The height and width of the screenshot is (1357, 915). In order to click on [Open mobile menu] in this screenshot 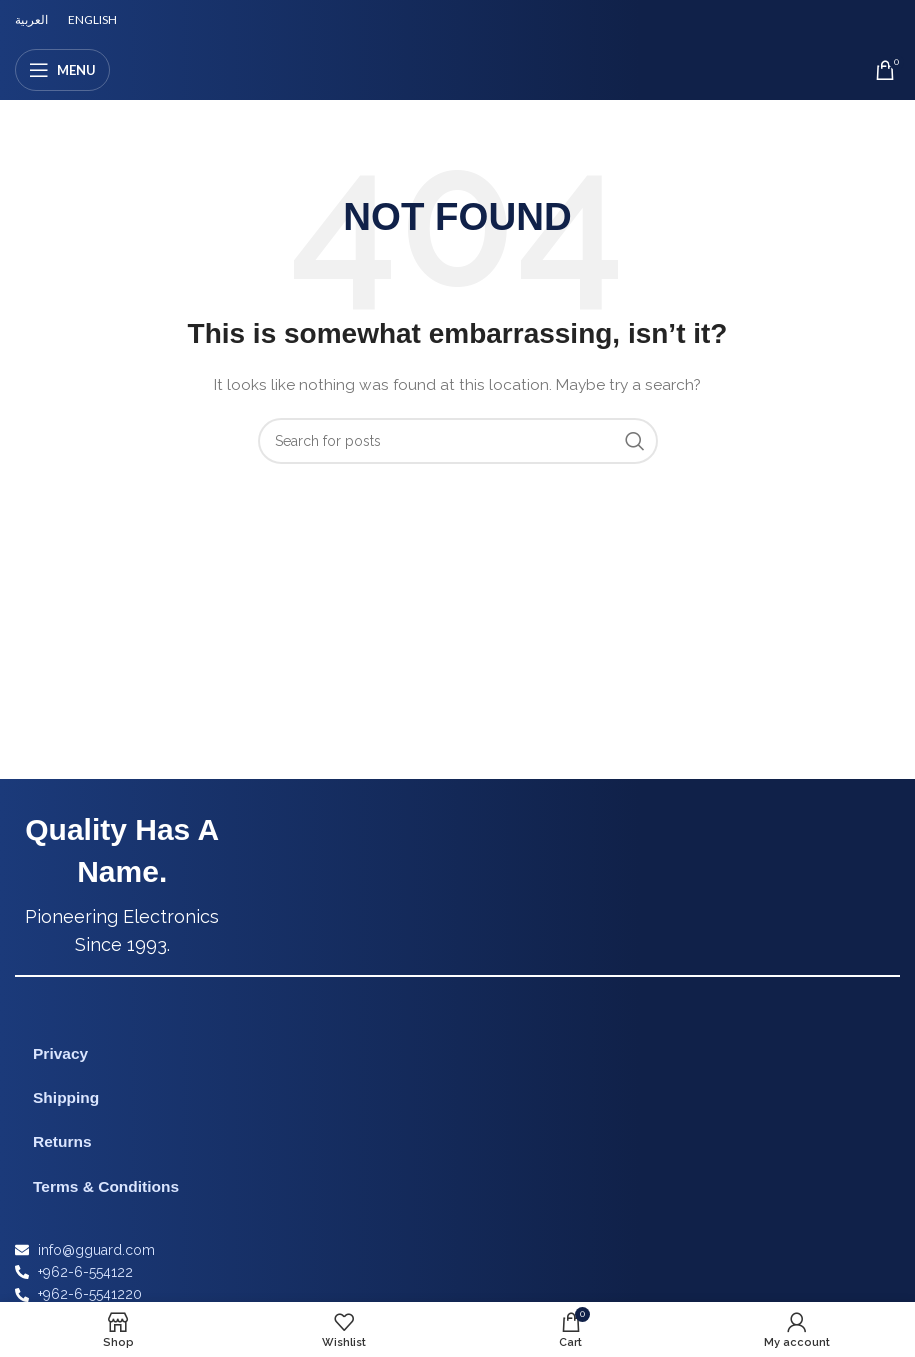, I will do `click(62, 70)`.